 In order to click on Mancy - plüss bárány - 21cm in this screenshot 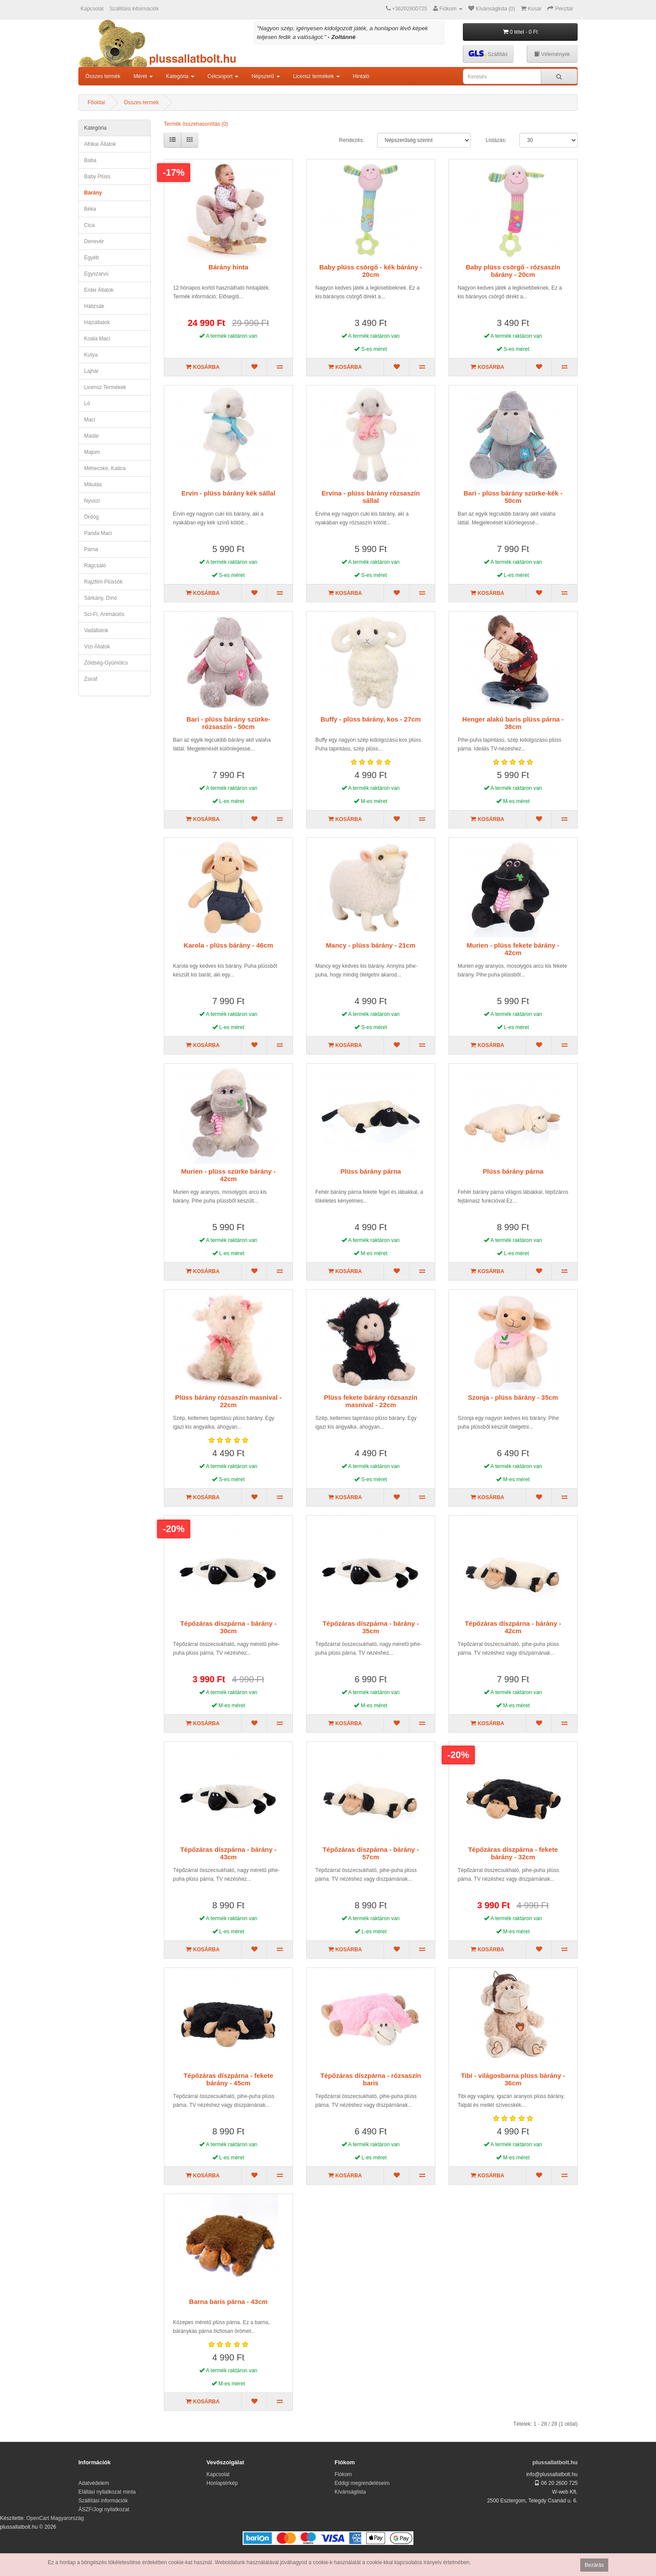, I will do `click(370, 945)`.